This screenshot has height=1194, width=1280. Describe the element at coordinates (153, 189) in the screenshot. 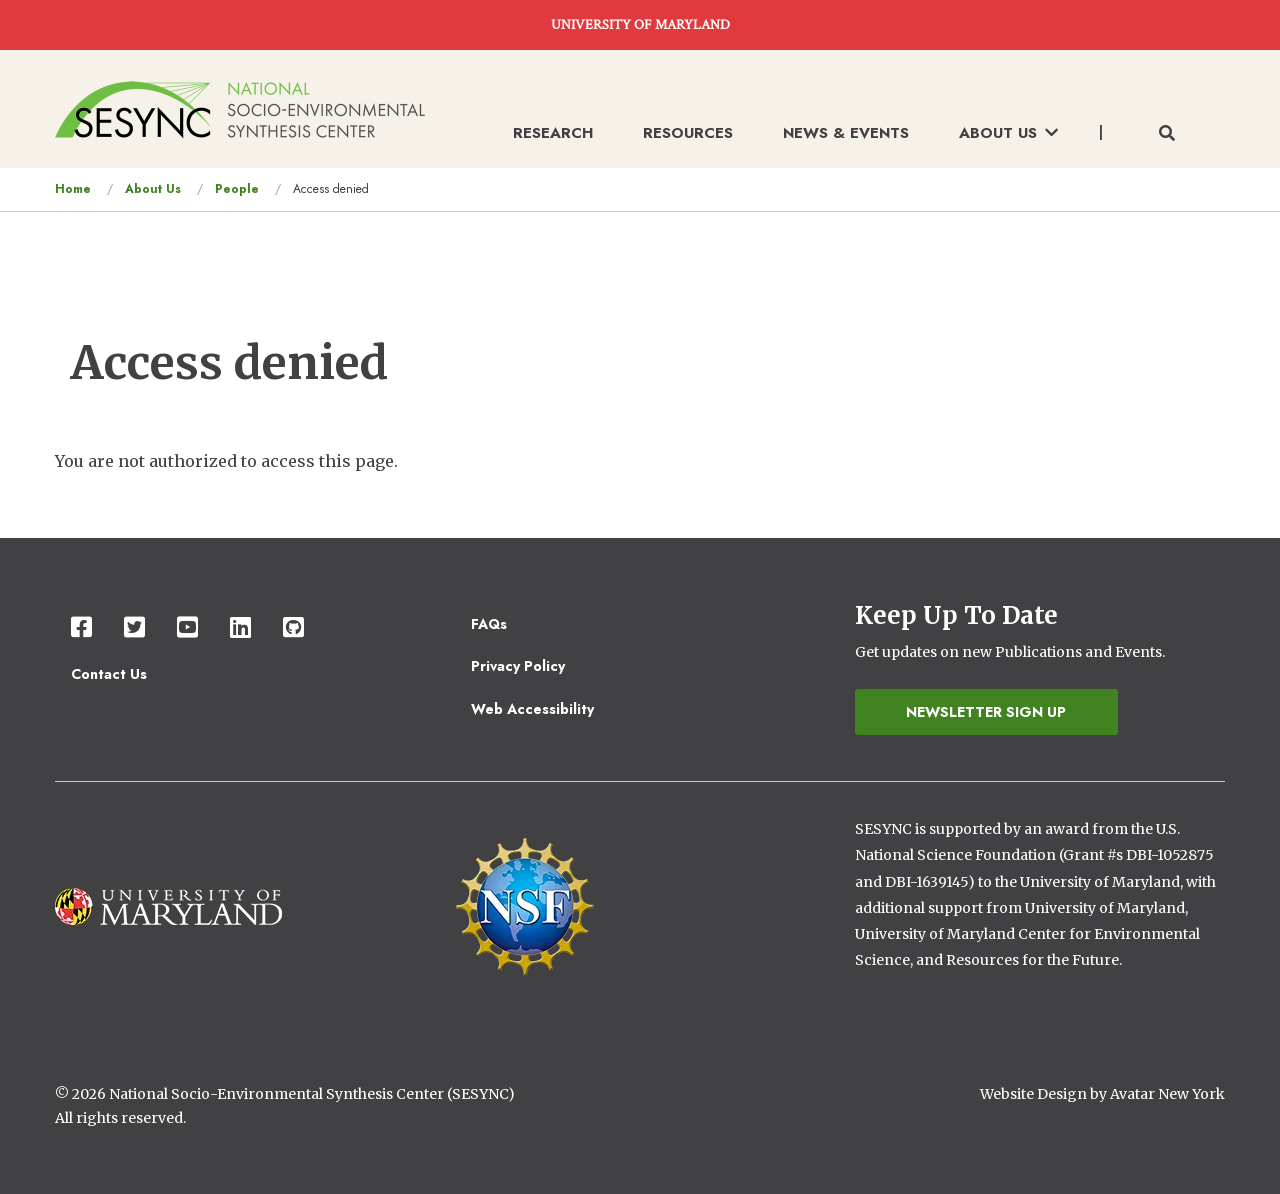

I see `About Us` at that location.